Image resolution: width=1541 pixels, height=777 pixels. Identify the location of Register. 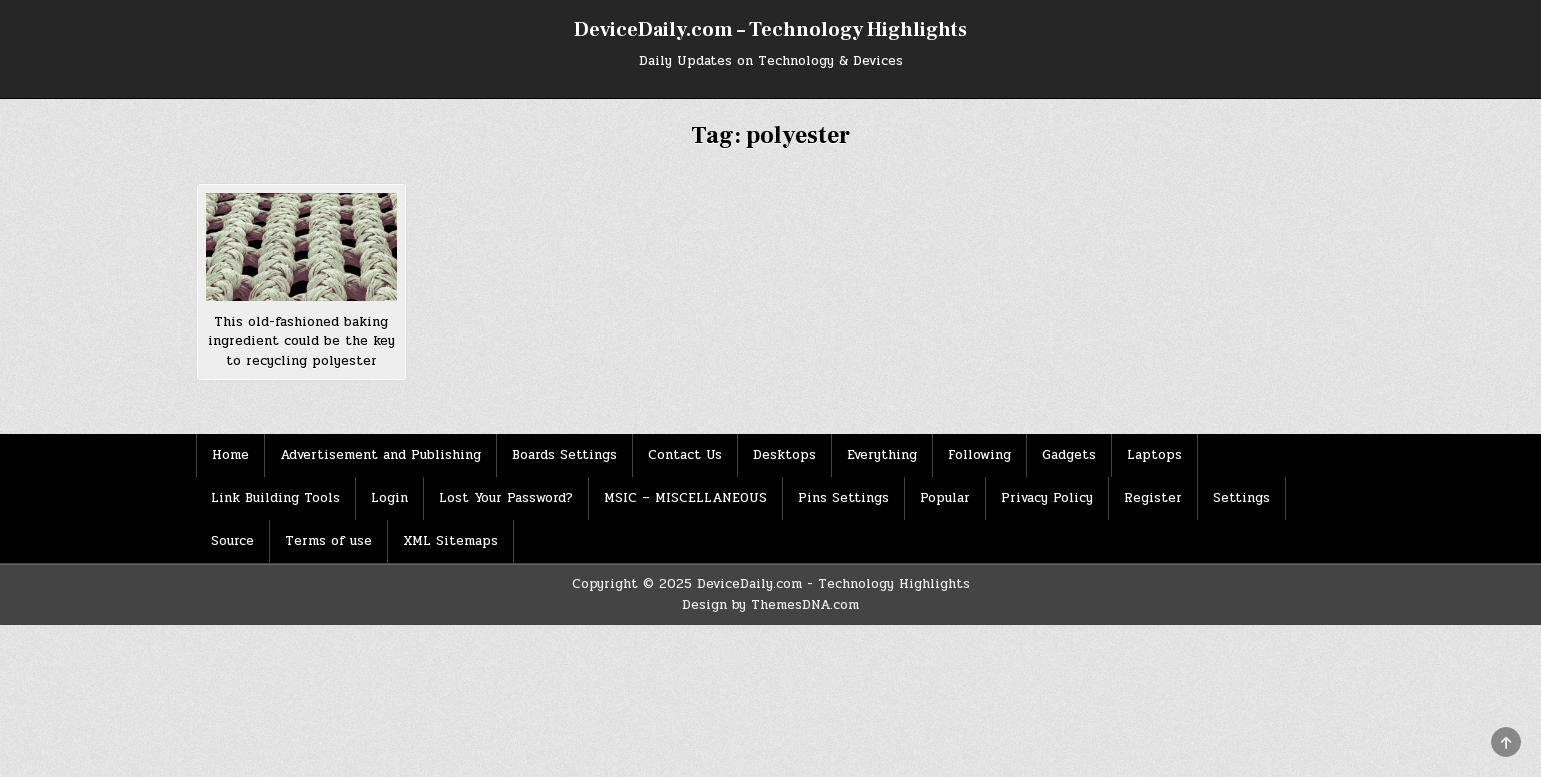
(1153, 498).